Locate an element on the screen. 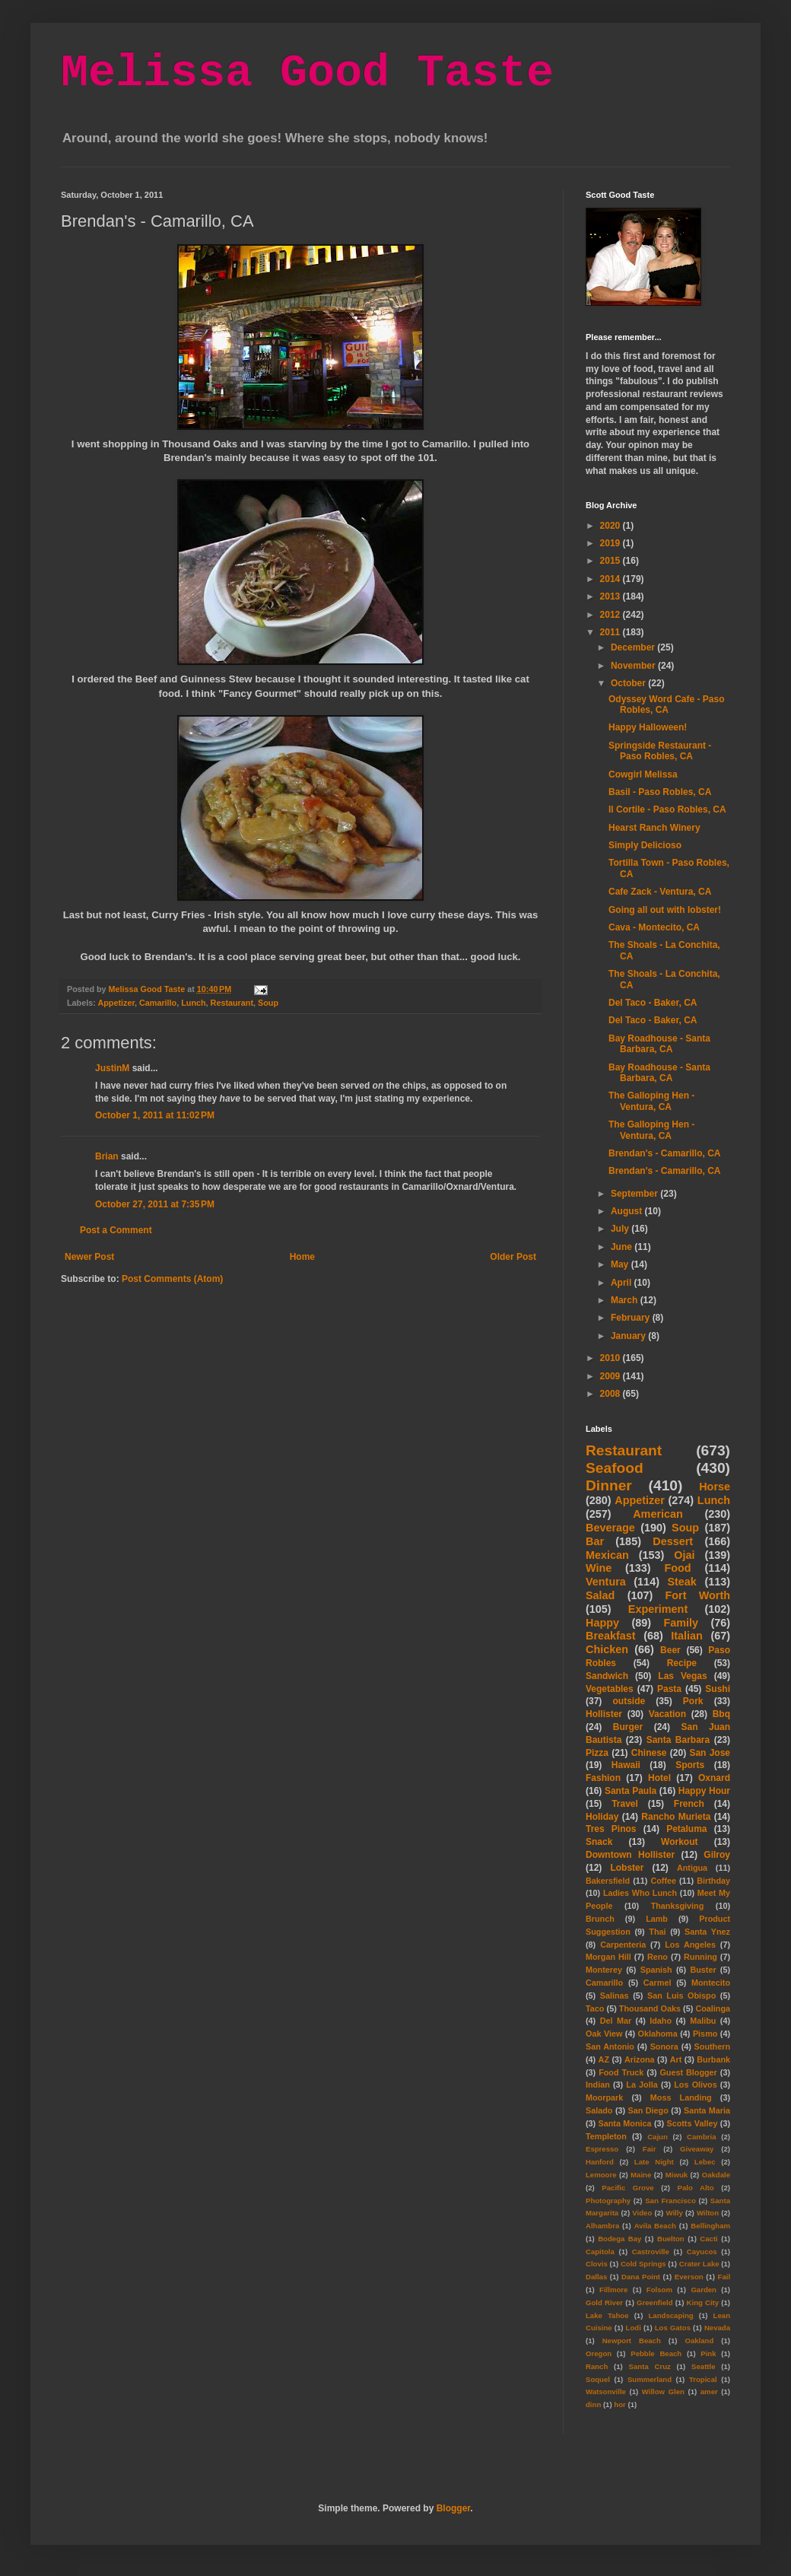  June is located at coordinates (622, 1247).